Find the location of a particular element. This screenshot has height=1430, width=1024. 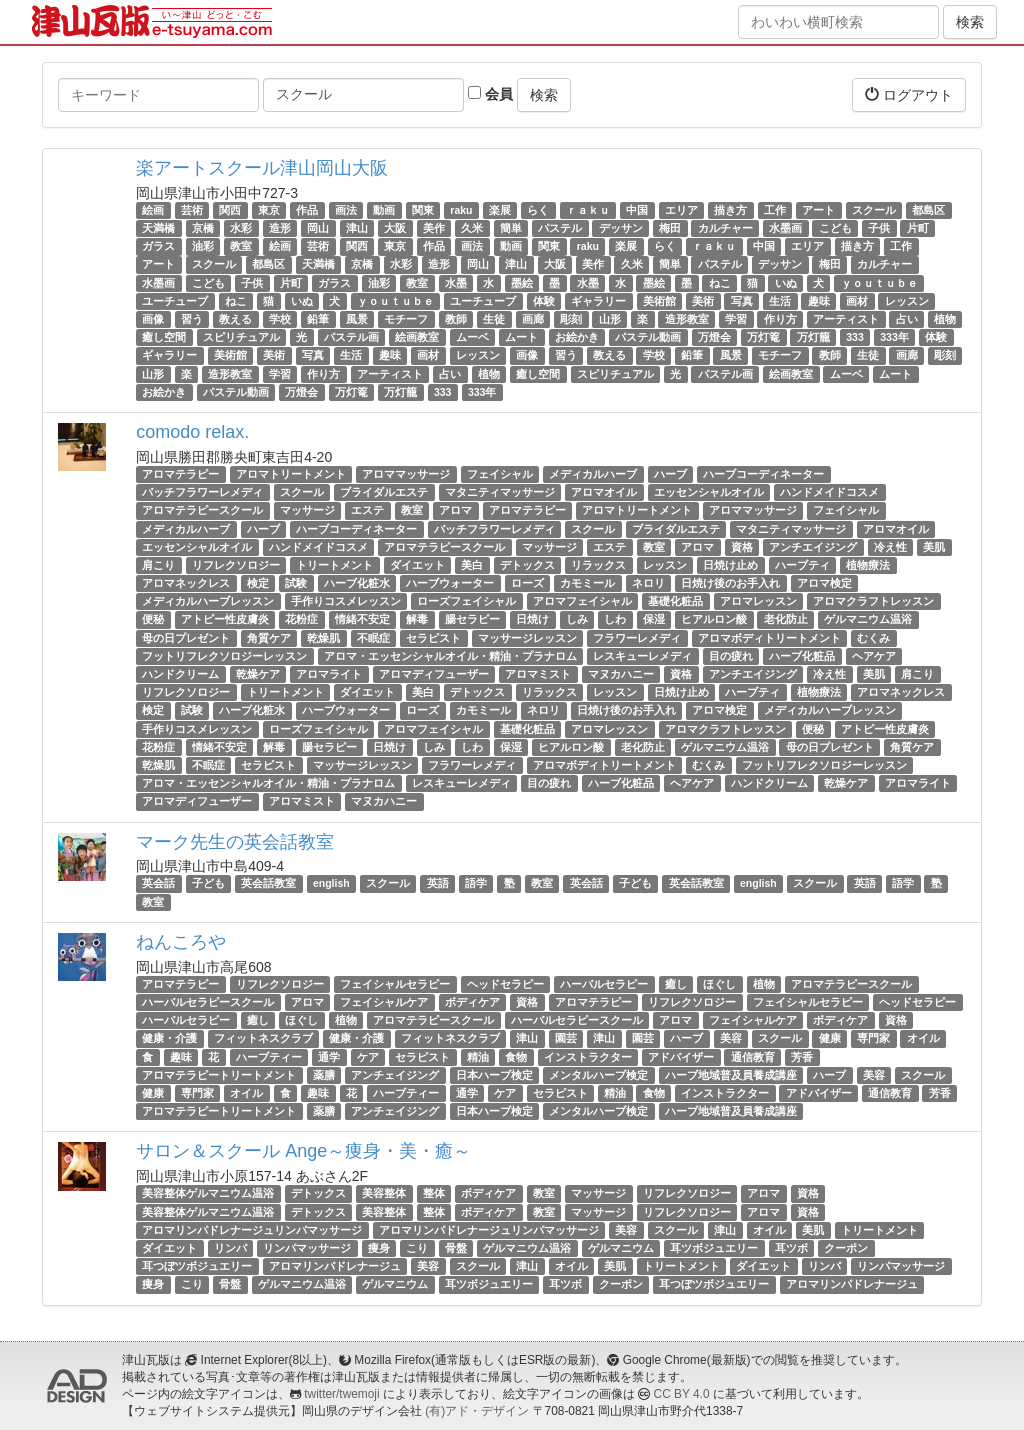

習う is located at coordinates (192, 319).